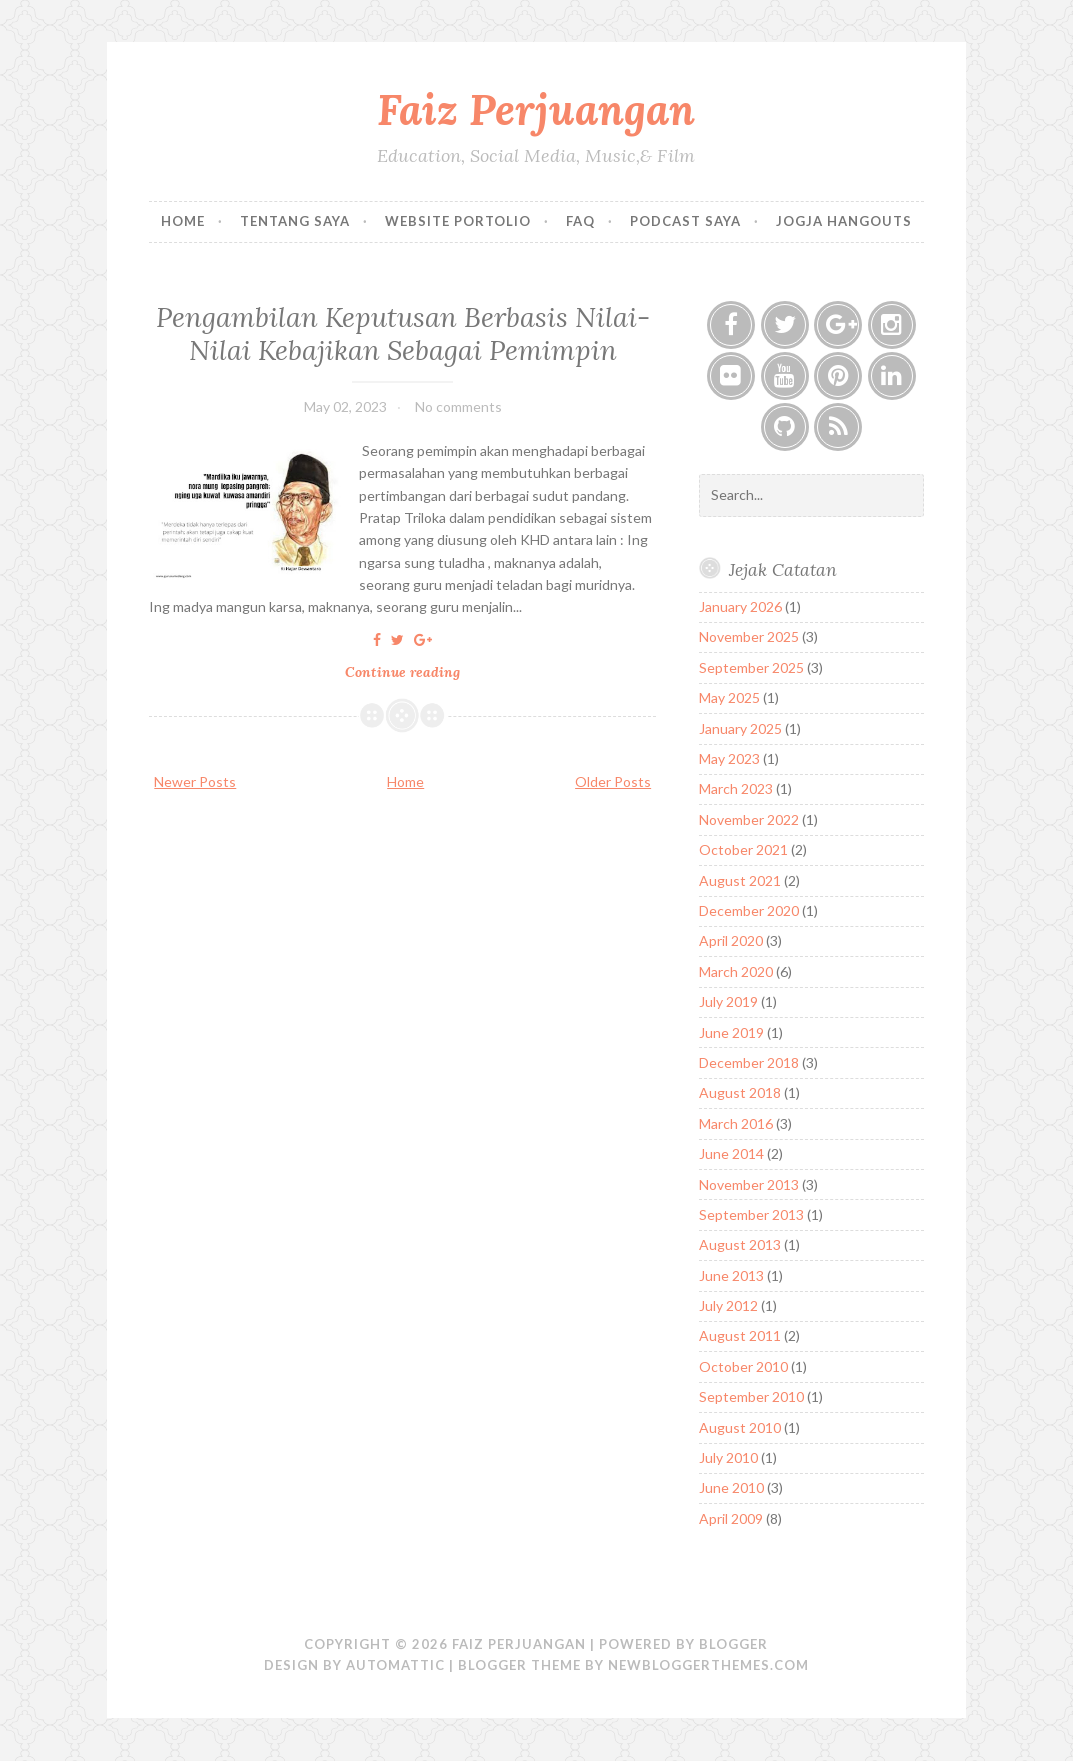  What do you see at coordinates (731, 1153) in the screenshot?
I see `June 2014` at bounding box center [731, 1153].